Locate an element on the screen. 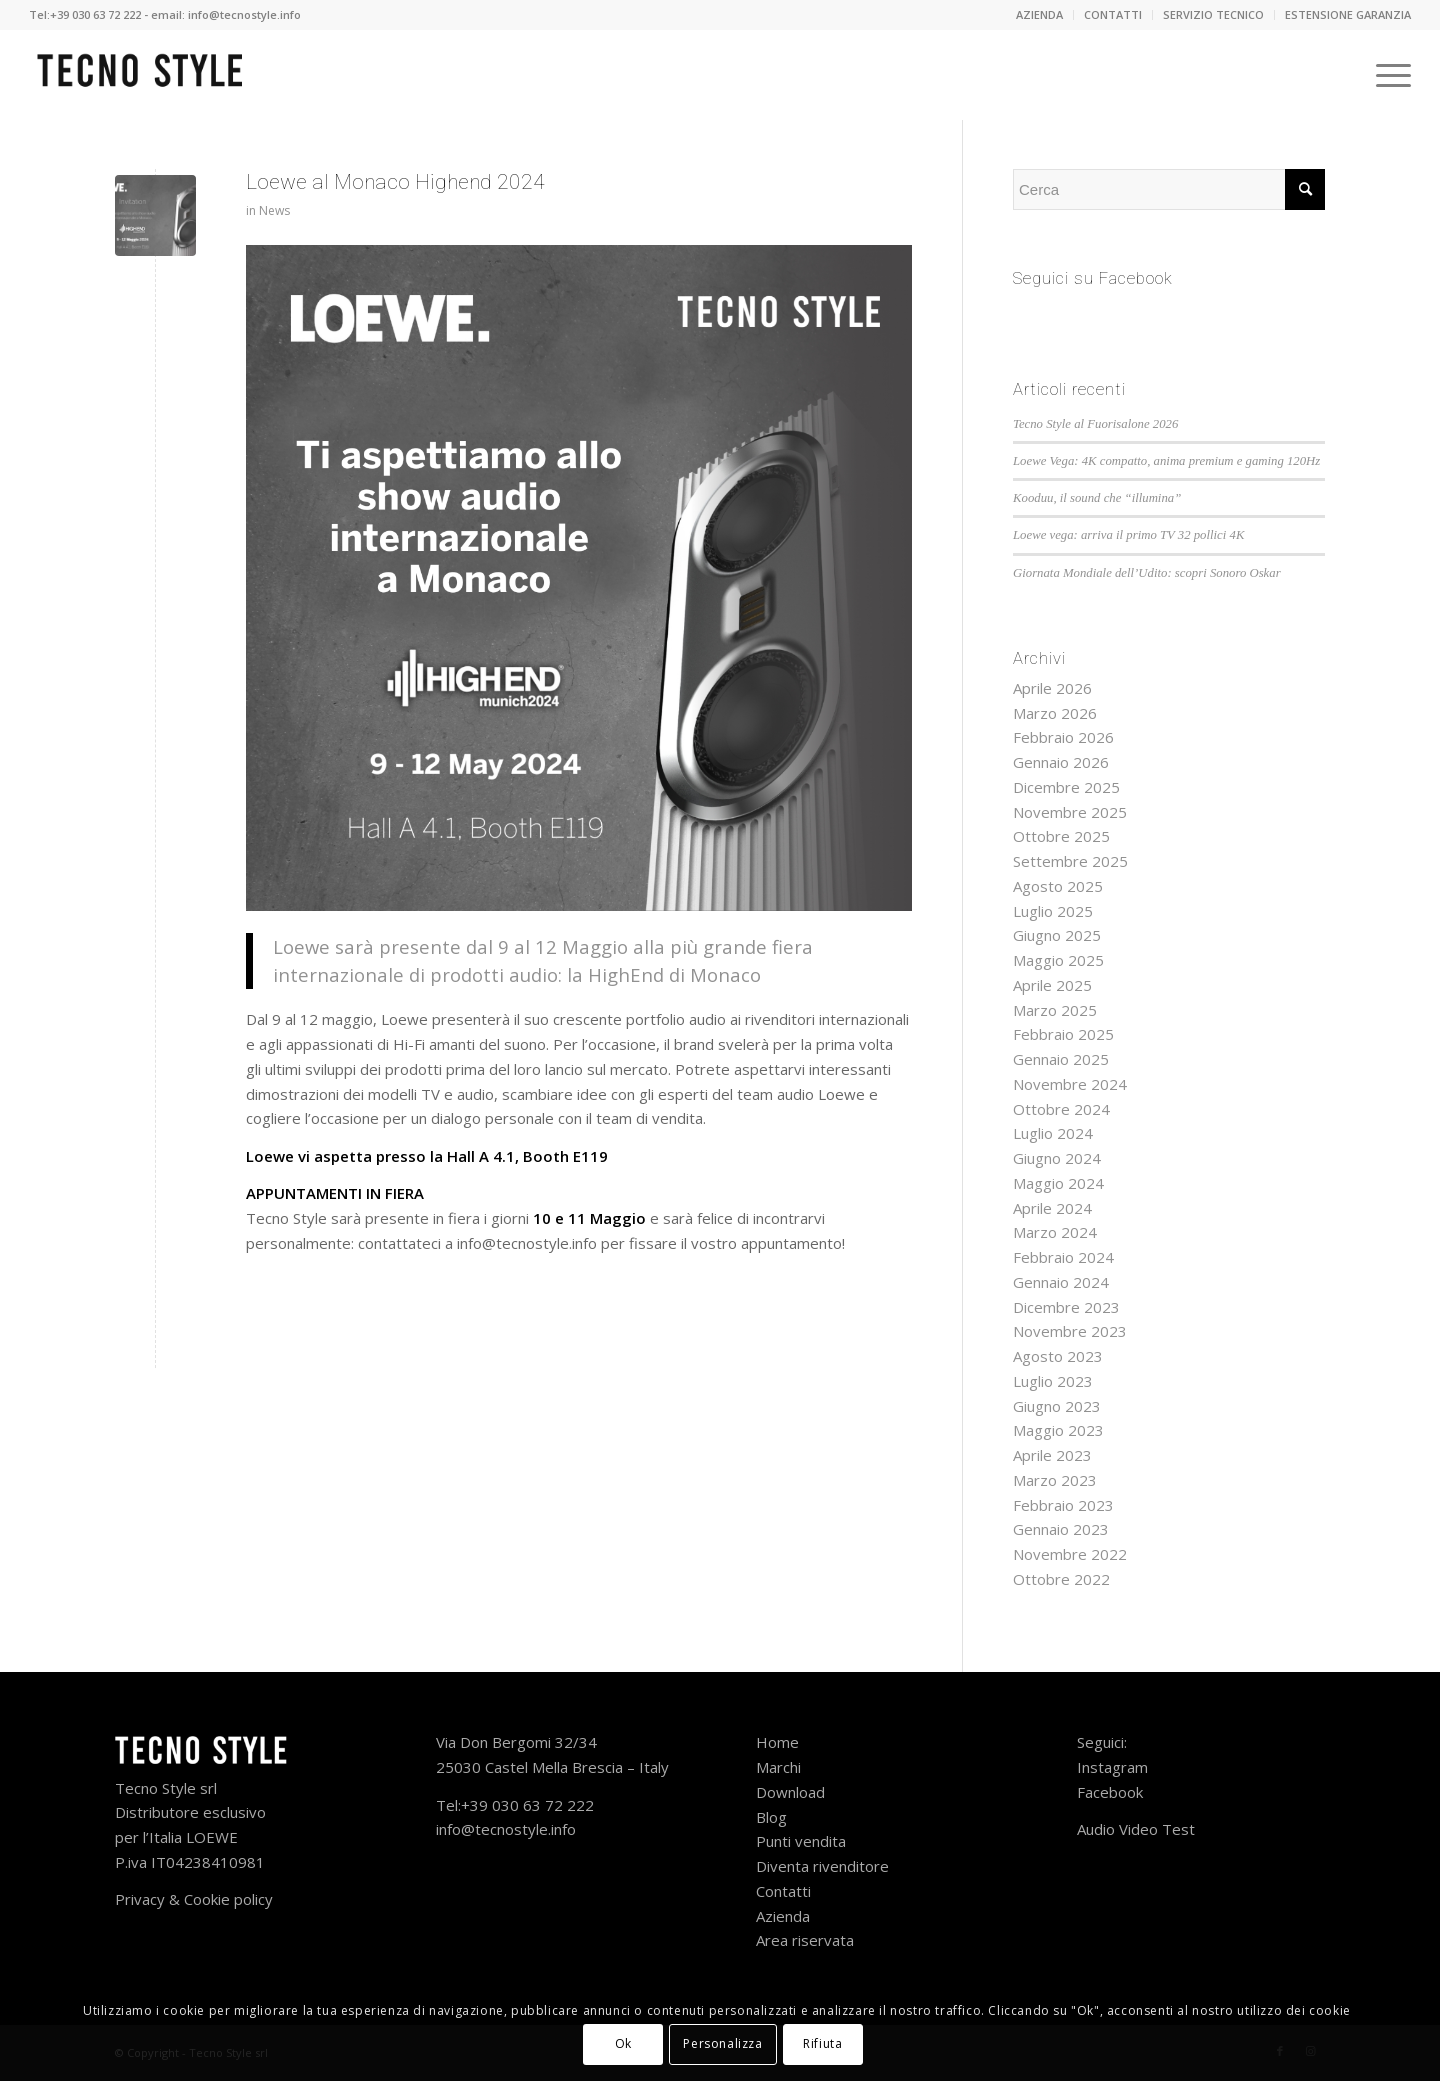 Image resolution: width=1440 pixels, height=2081 pixels. Novembre 2023 is located at coordinates (1070, 1331).